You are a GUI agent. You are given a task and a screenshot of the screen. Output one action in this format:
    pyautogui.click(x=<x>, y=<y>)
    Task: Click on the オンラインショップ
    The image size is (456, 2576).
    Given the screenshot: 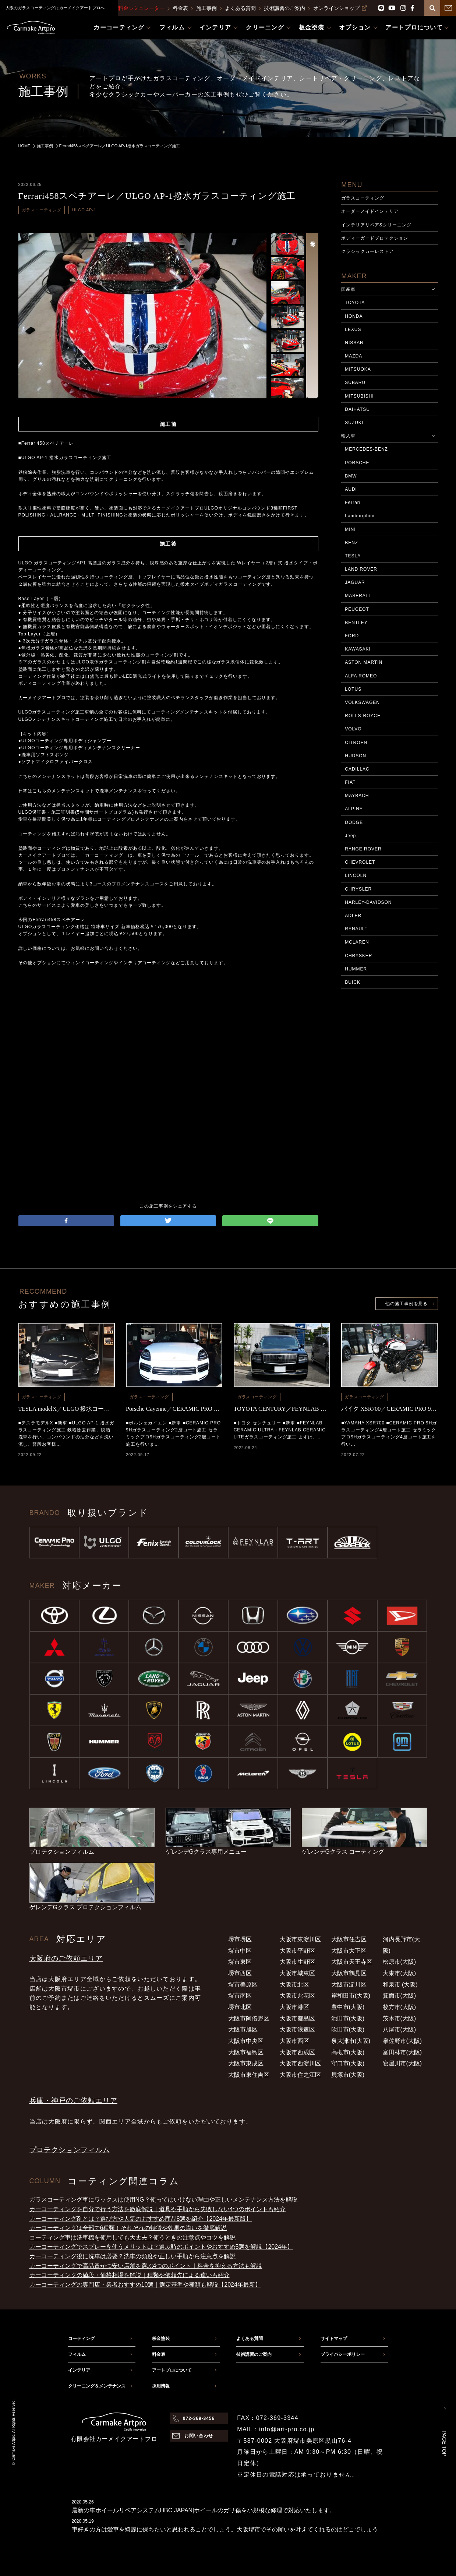 What is the action you would take?
    pyautogui.click(x=340, y=8)
    